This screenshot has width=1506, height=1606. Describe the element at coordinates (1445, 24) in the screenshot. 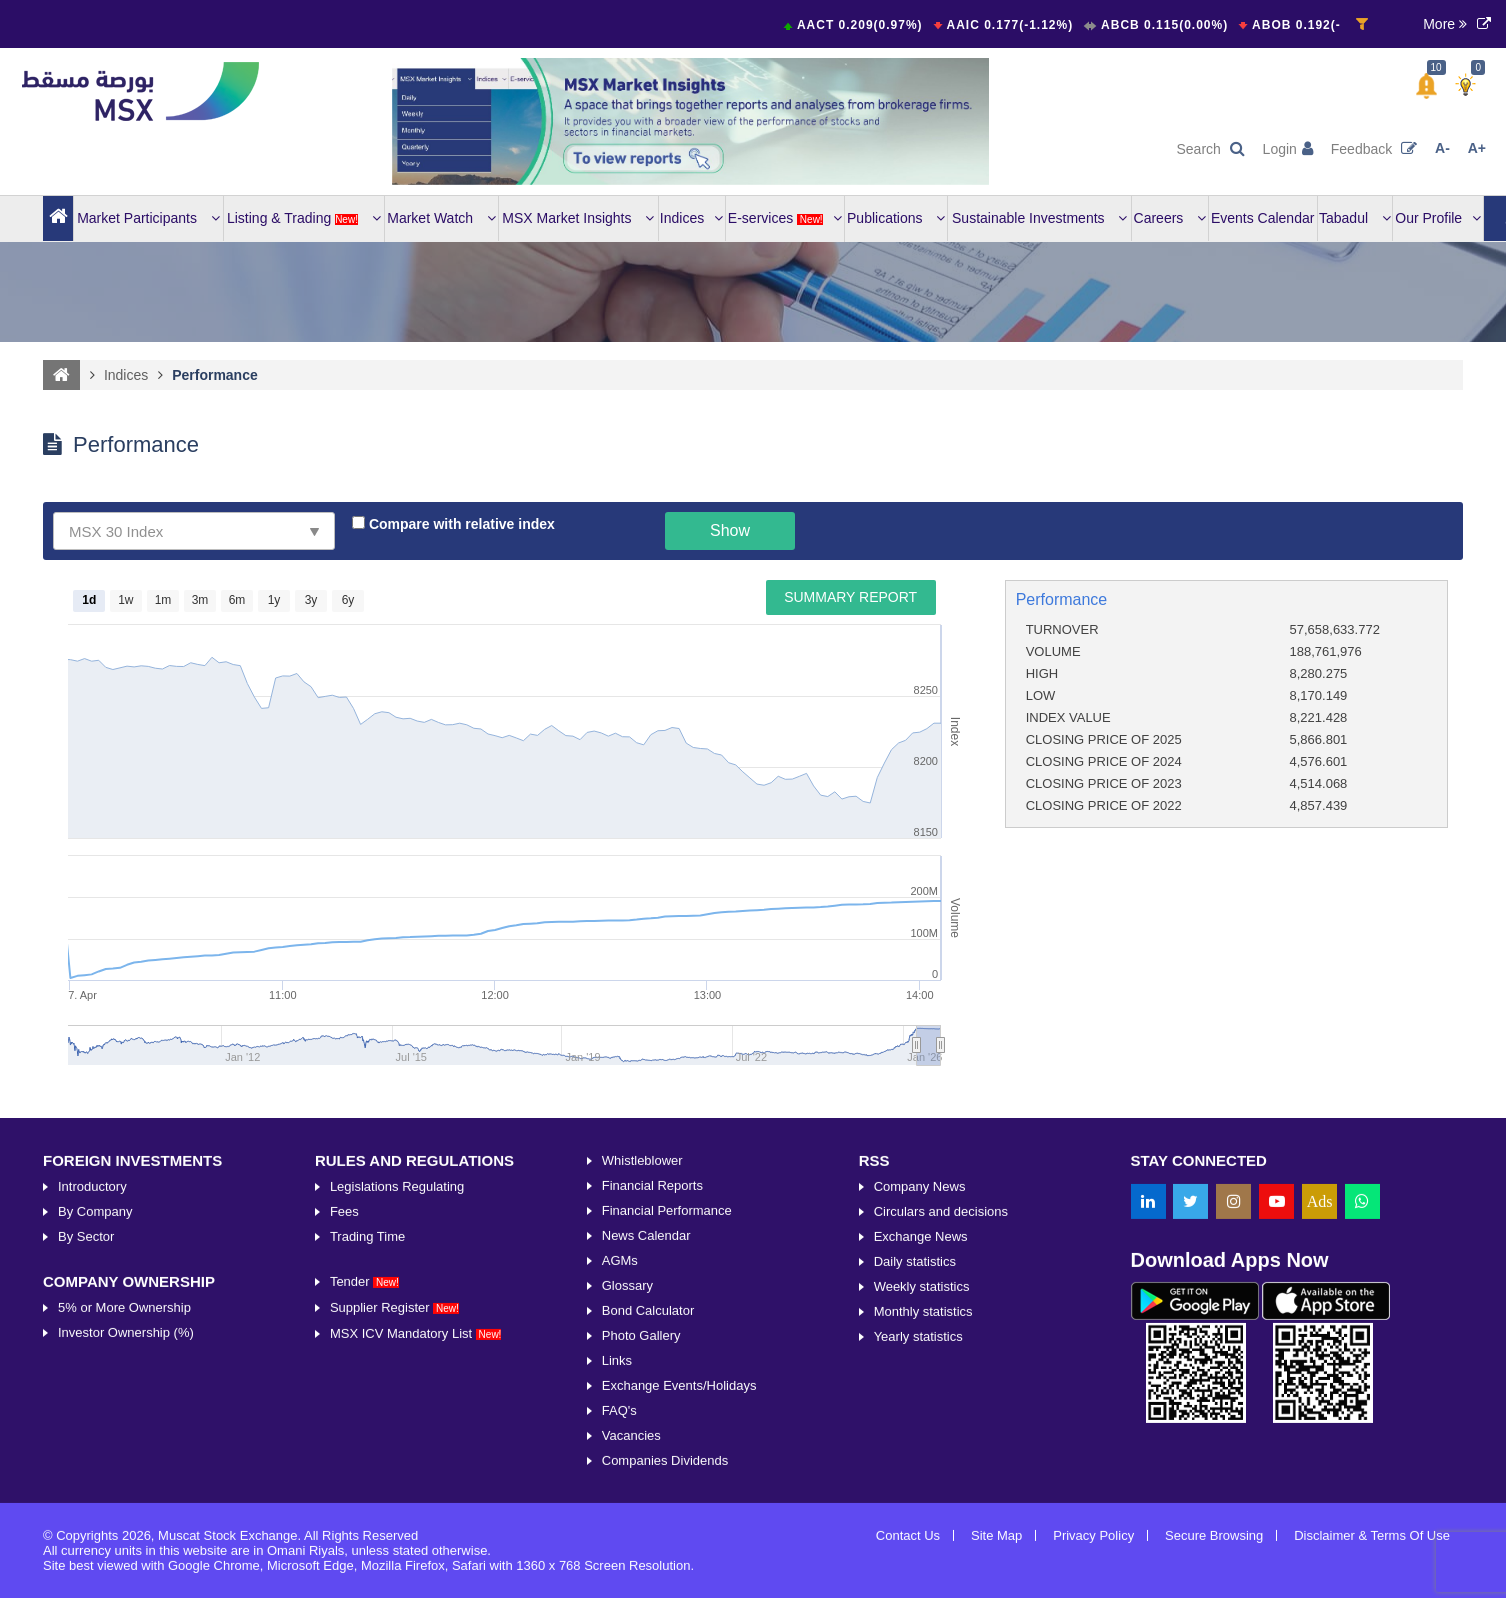

I see `More` at that location.